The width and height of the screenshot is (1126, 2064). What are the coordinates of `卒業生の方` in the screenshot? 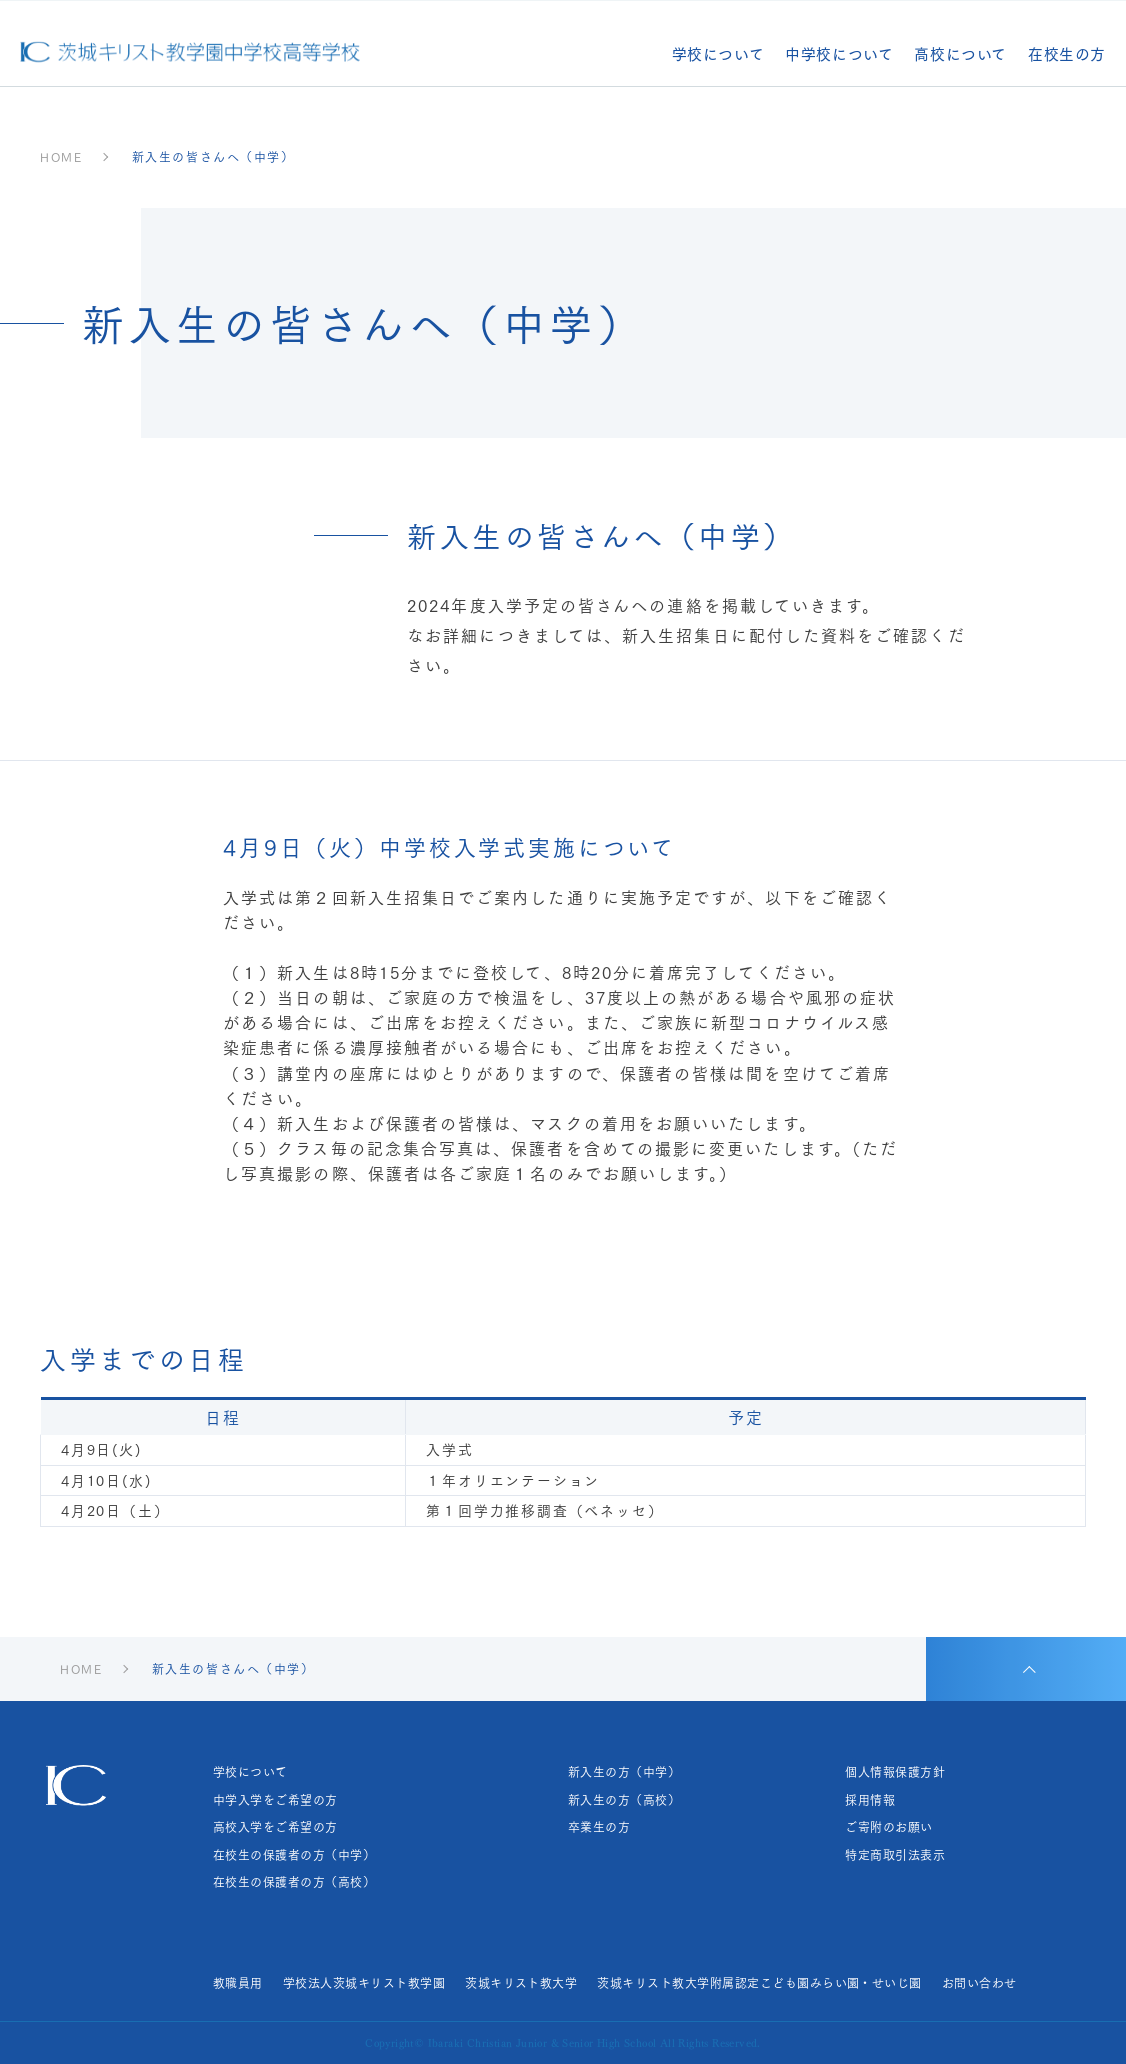 It's located at (599, 1827).